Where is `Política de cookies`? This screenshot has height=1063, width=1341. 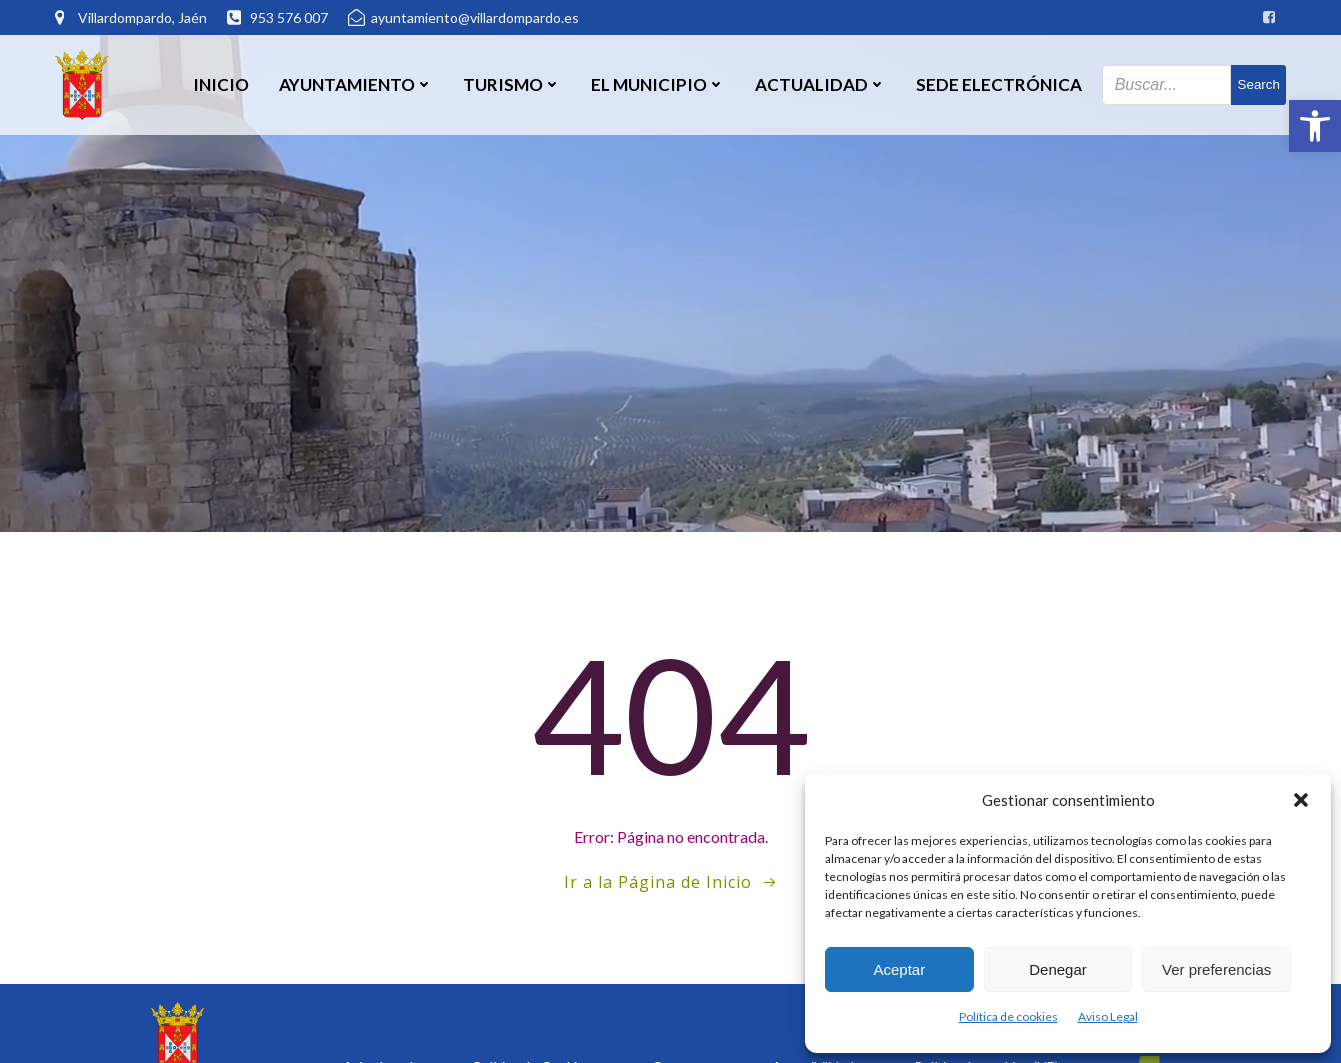
Política de cookies is located at coordinates (1008, 1016).